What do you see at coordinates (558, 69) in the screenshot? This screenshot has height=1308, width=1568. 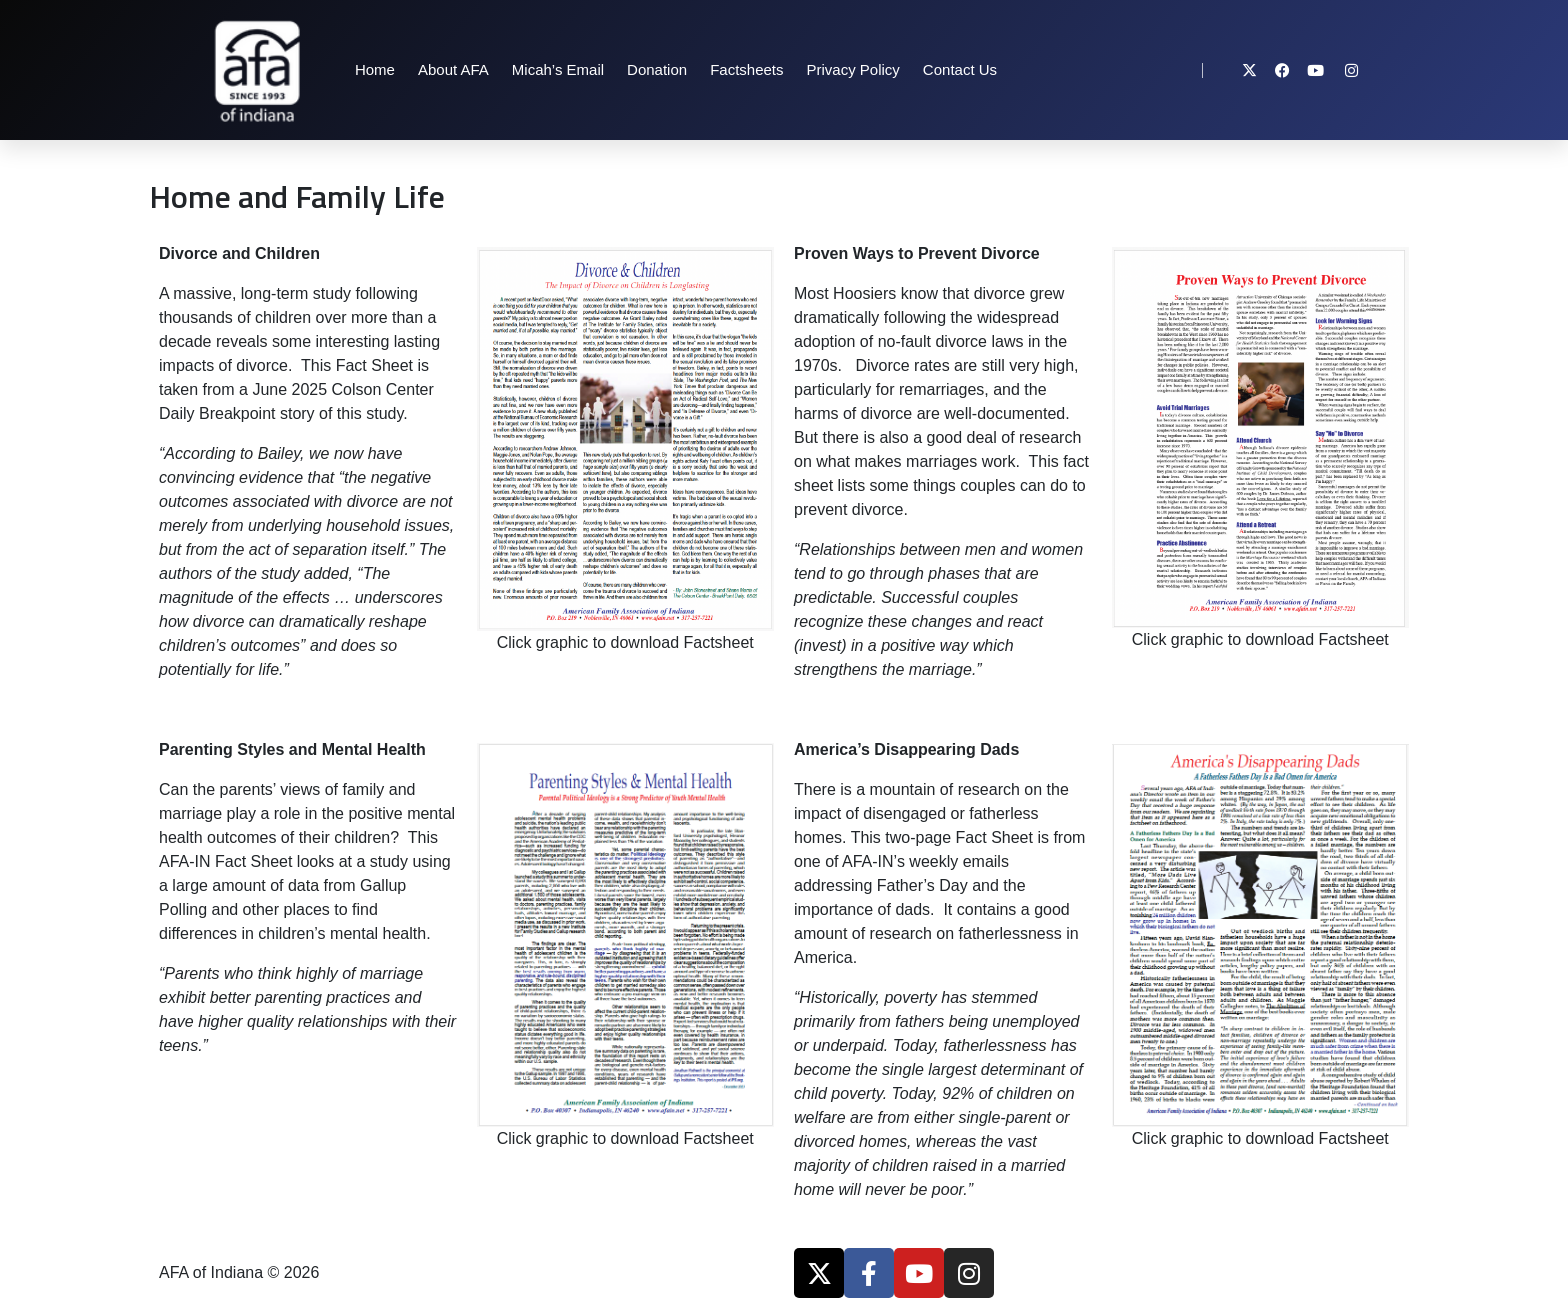 I see `Micah’s Email` at bounding box center [558, 69].